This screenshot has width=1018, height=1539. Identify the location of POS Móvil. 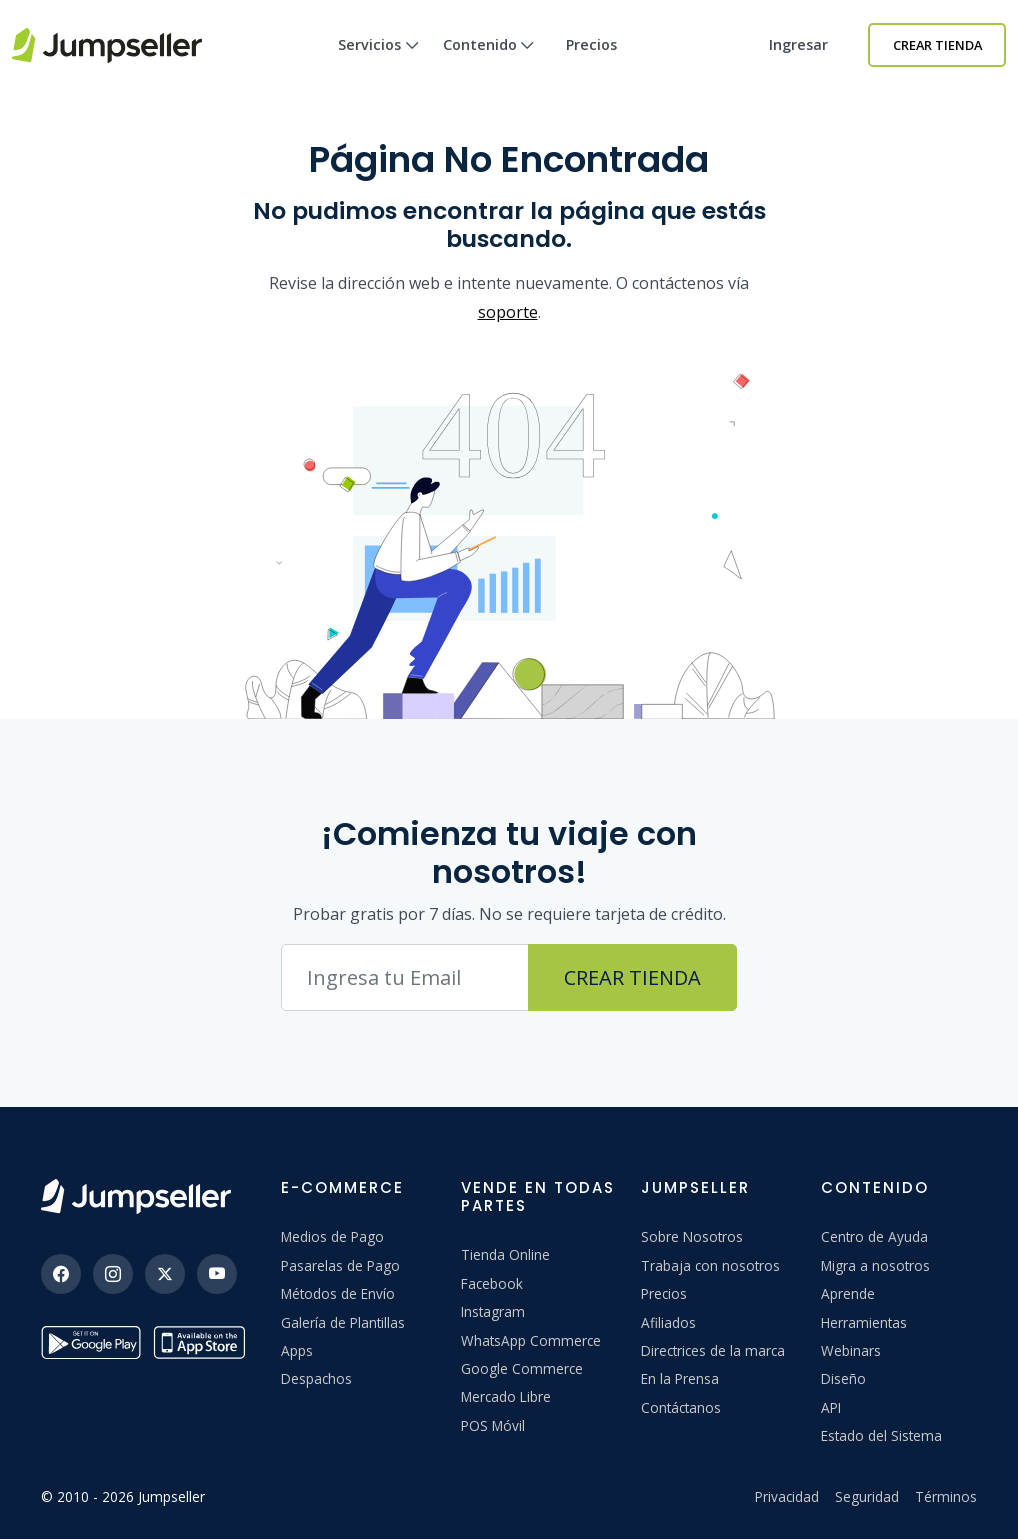
(493, 1425).